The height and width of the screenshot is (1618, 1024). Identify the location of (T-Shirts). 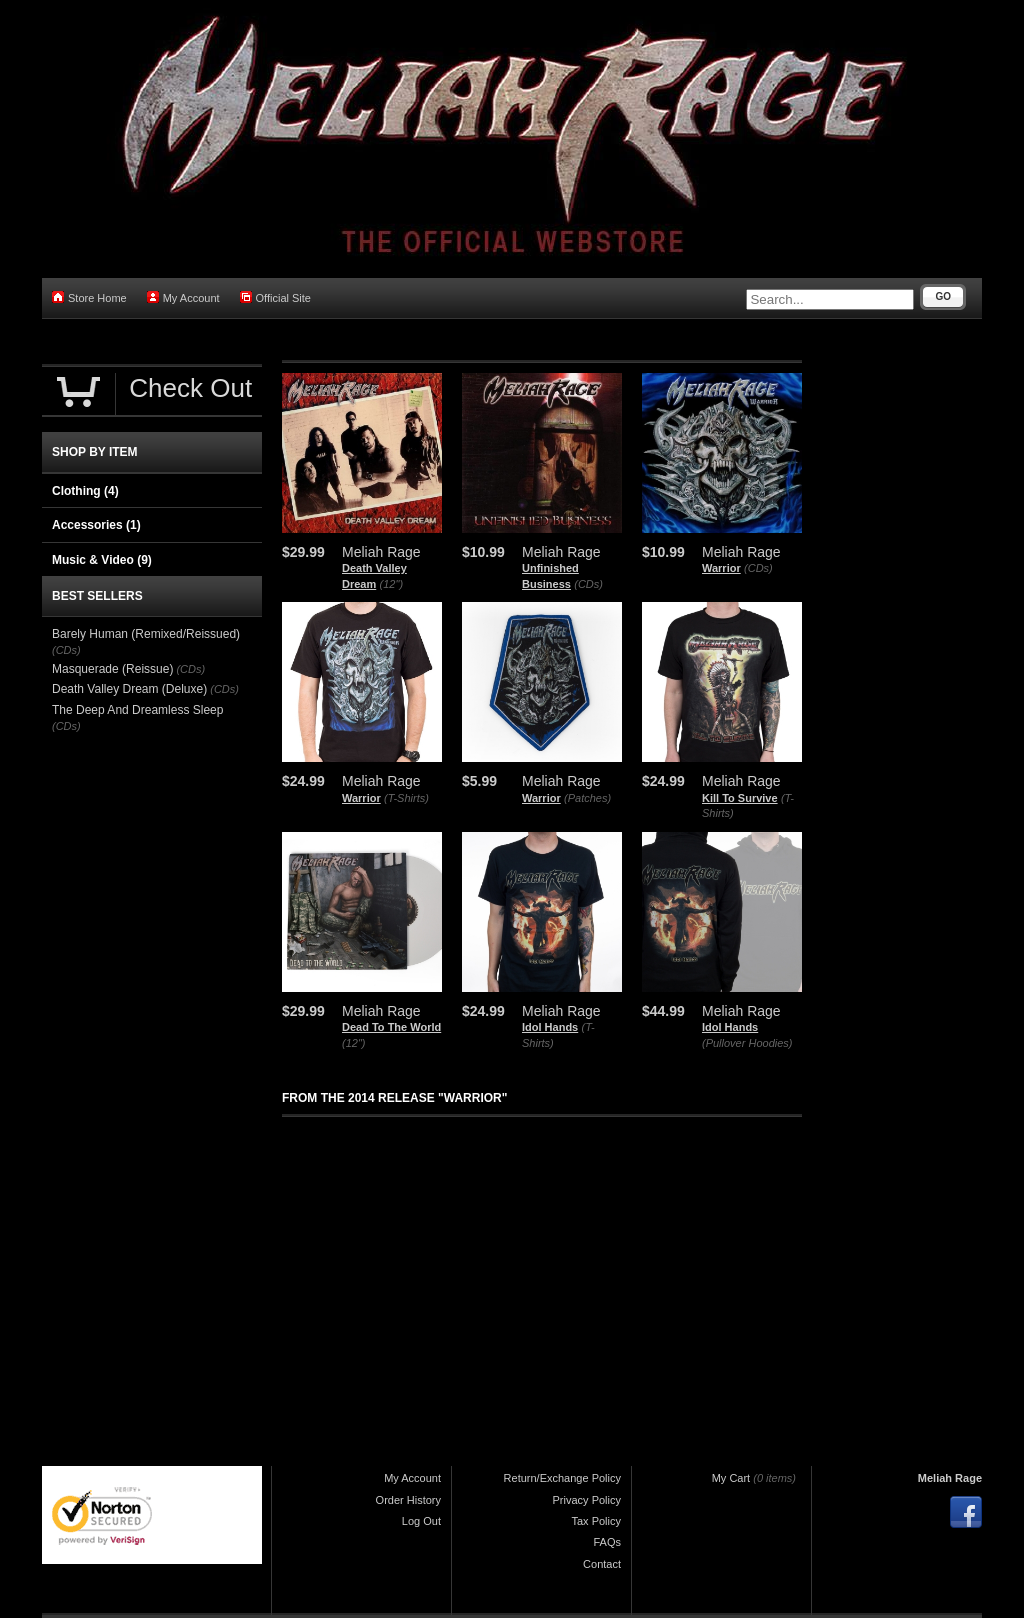
(406, 798).